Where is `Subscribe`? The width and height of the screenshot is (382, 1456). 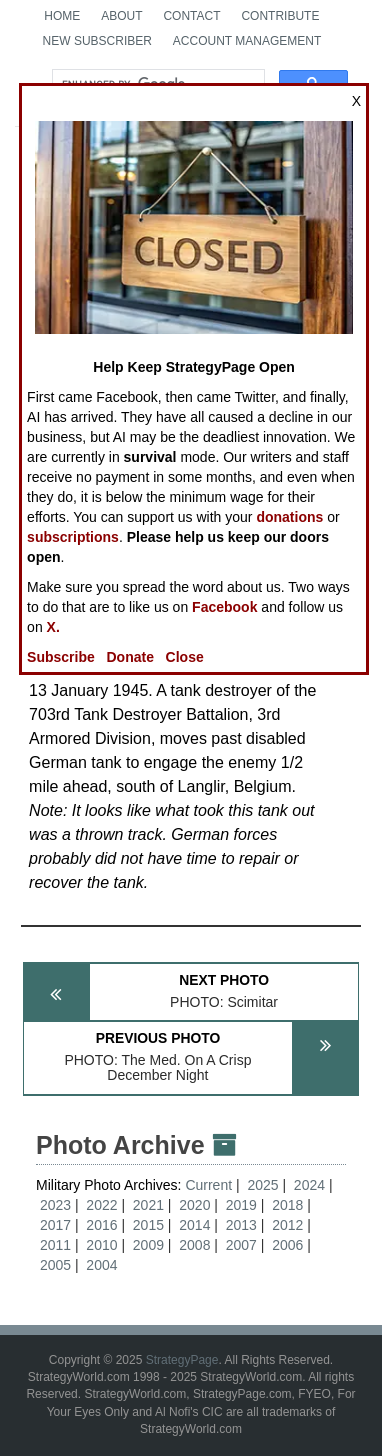
Subscribe is located at coordinates (61, 657).